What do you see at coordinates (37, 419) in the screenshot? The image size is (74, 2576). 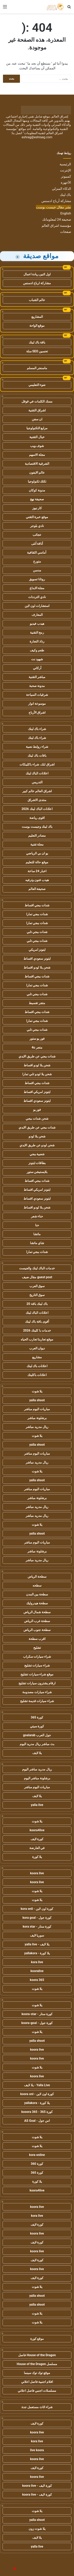 I see `ان سفن` at bounding box center [37, 419].